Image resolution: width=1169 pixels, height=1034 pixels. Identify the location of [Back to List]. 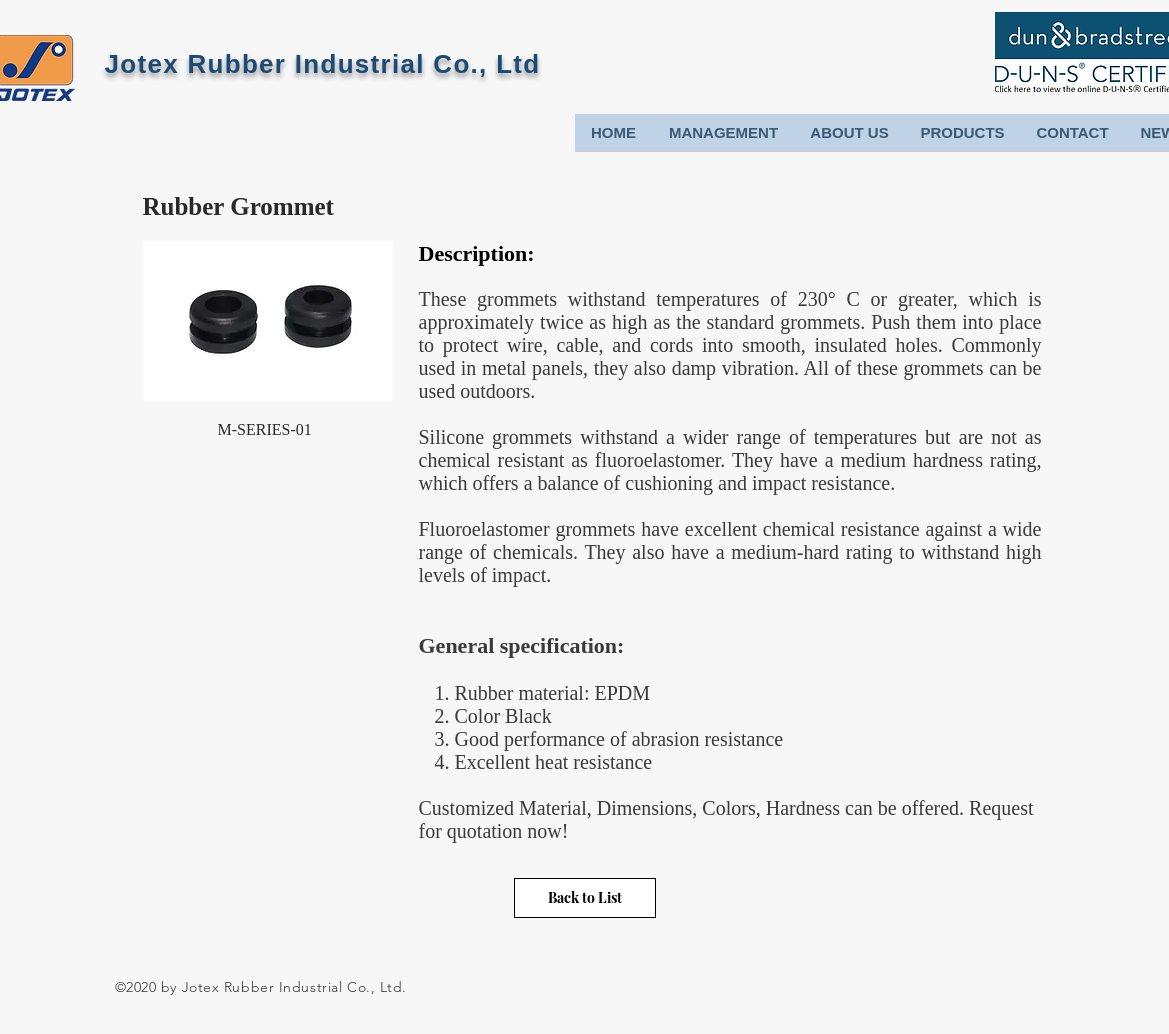
(585, 898).